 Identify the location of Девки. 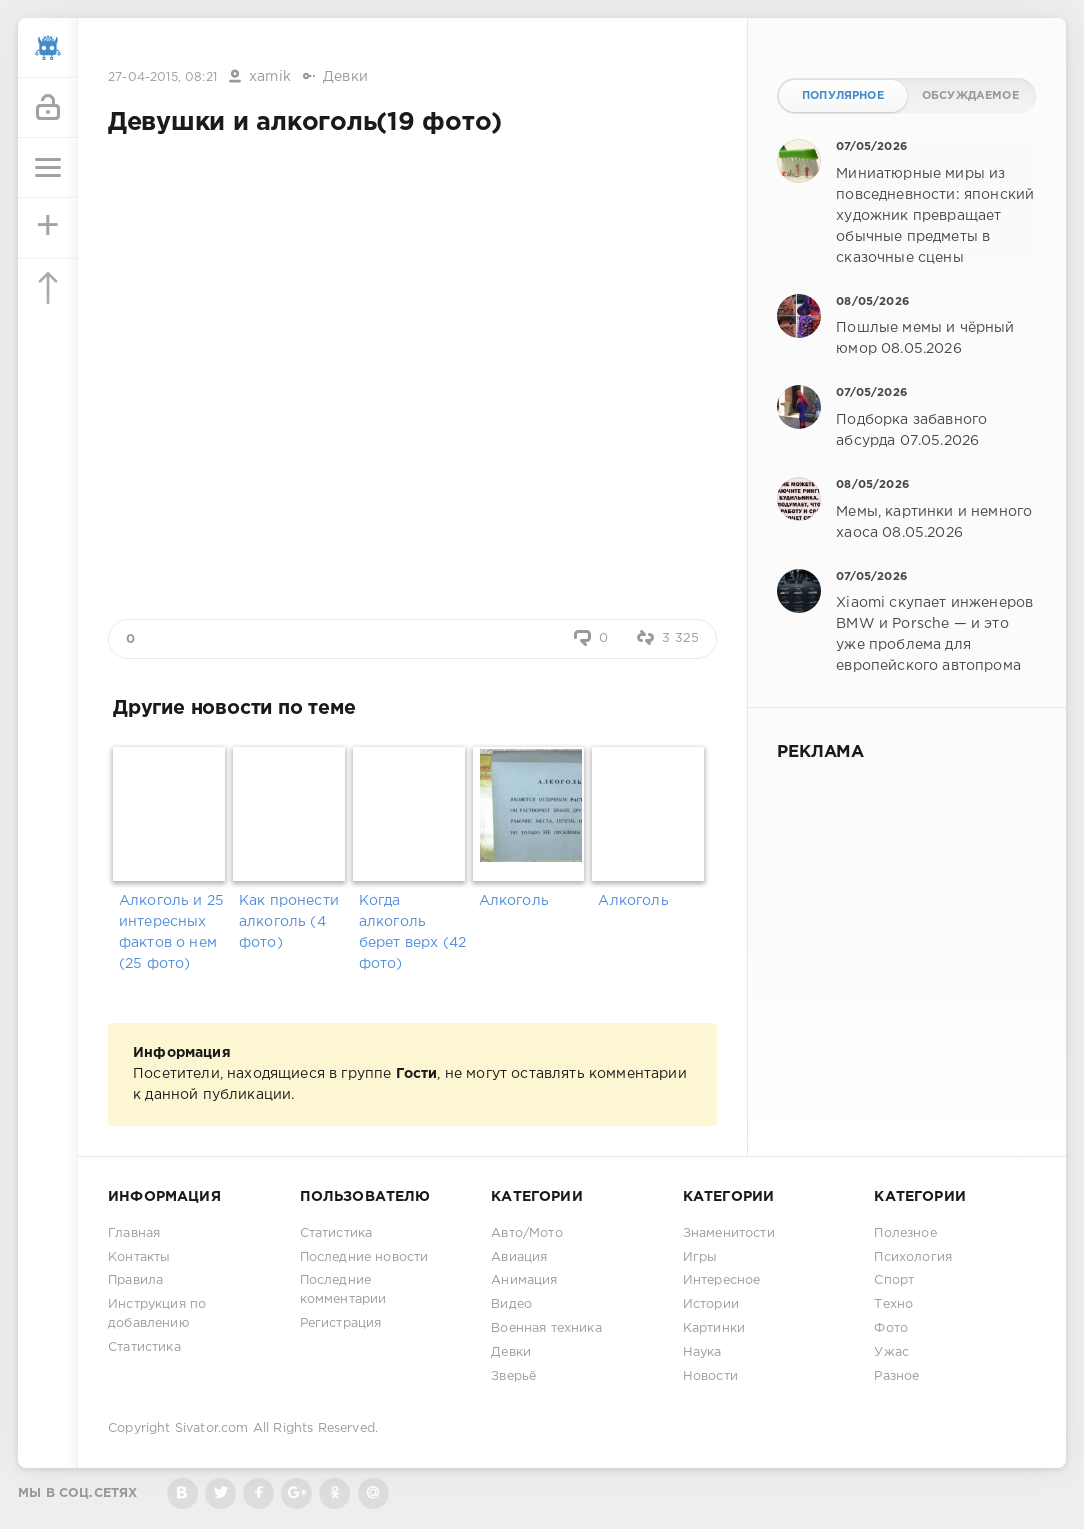
(345, 77).